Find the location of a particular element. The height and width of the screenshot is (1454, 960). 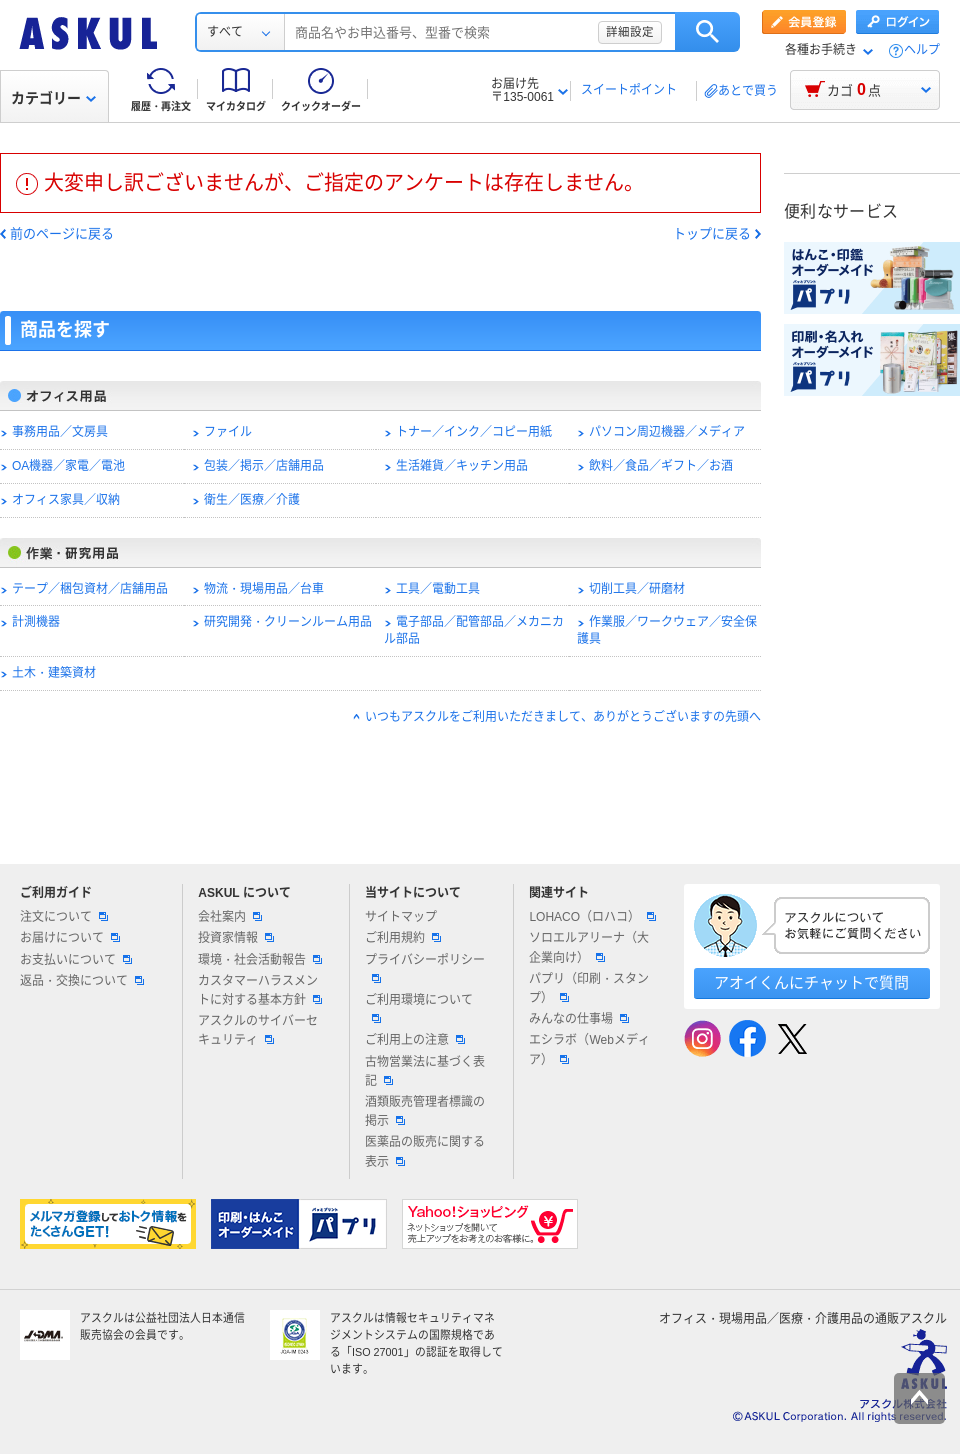

土木・建築資材 is located at coordinates (54, 673).